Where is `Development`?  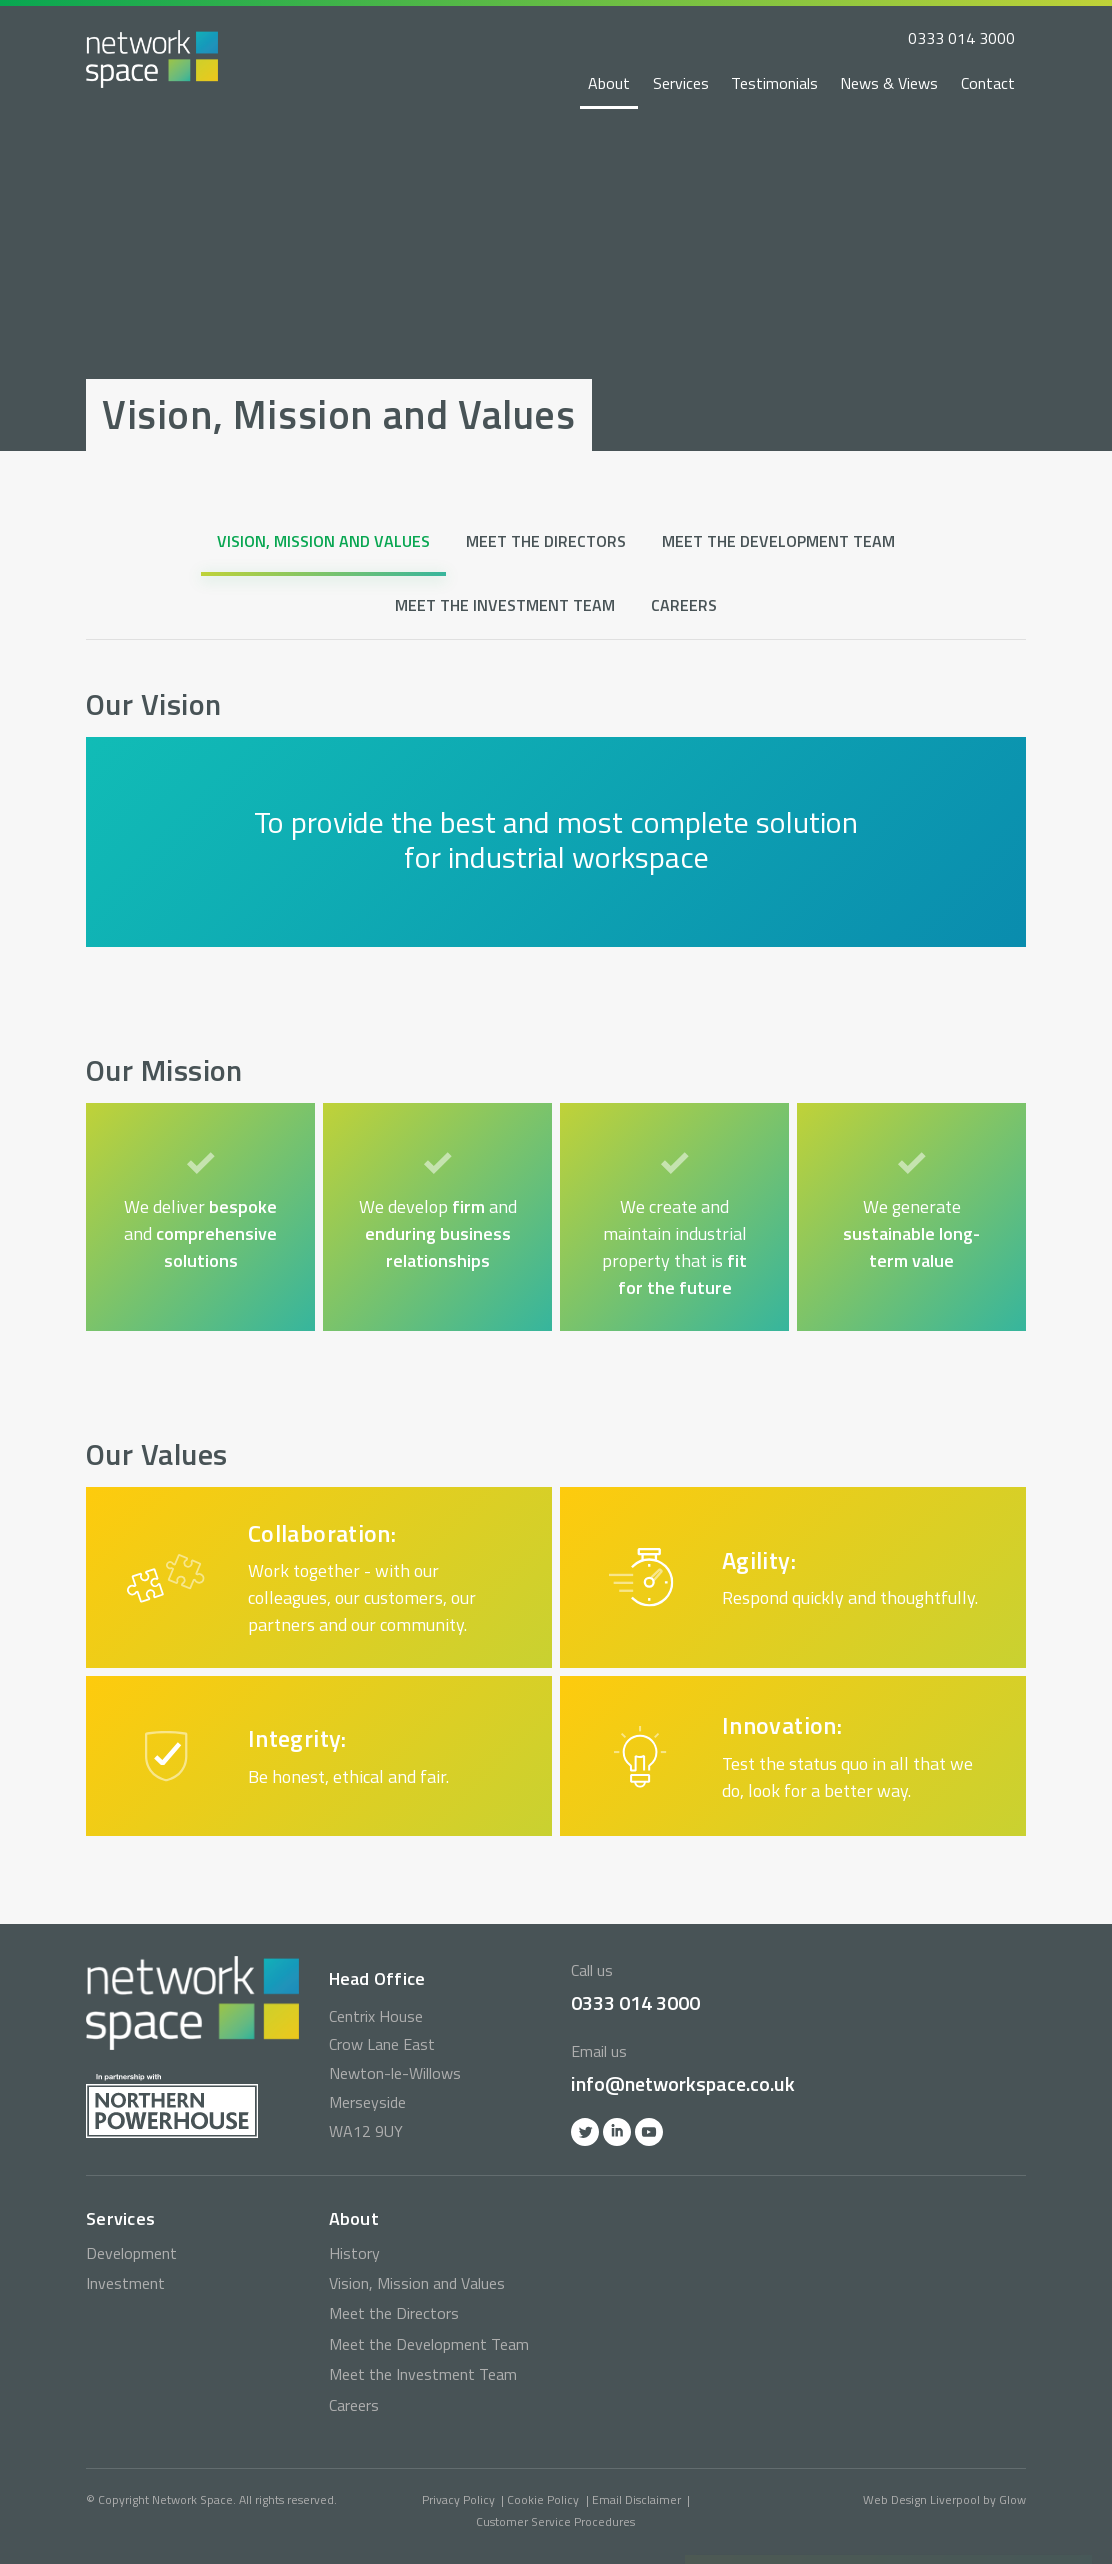
Development is located at coordinates (131, 2253).